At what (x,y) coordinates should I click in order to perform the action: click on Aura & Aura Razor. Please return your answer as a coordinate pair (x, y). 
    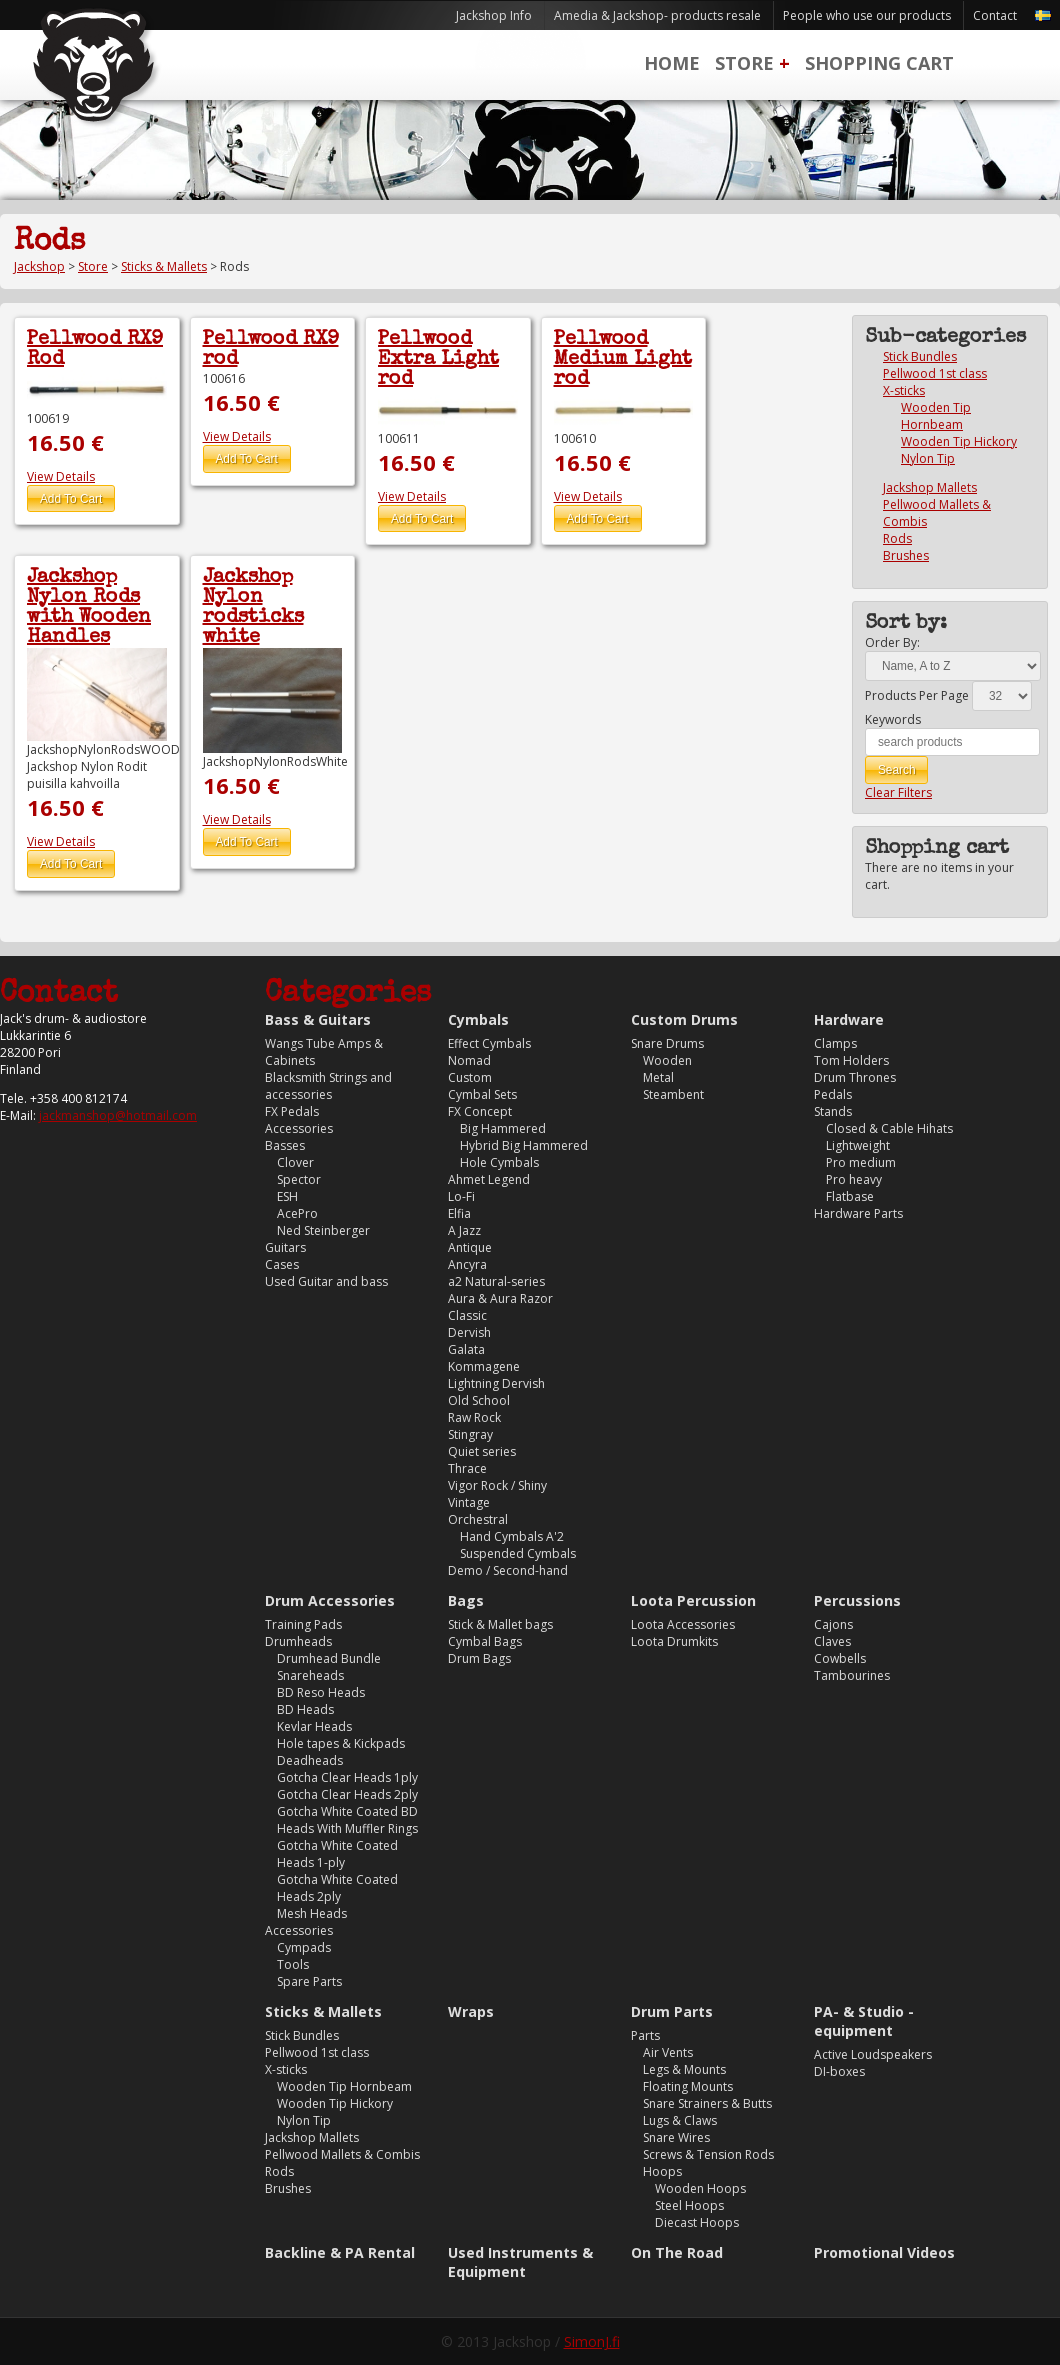
    Looking at the image, I should click on (500, 1298).